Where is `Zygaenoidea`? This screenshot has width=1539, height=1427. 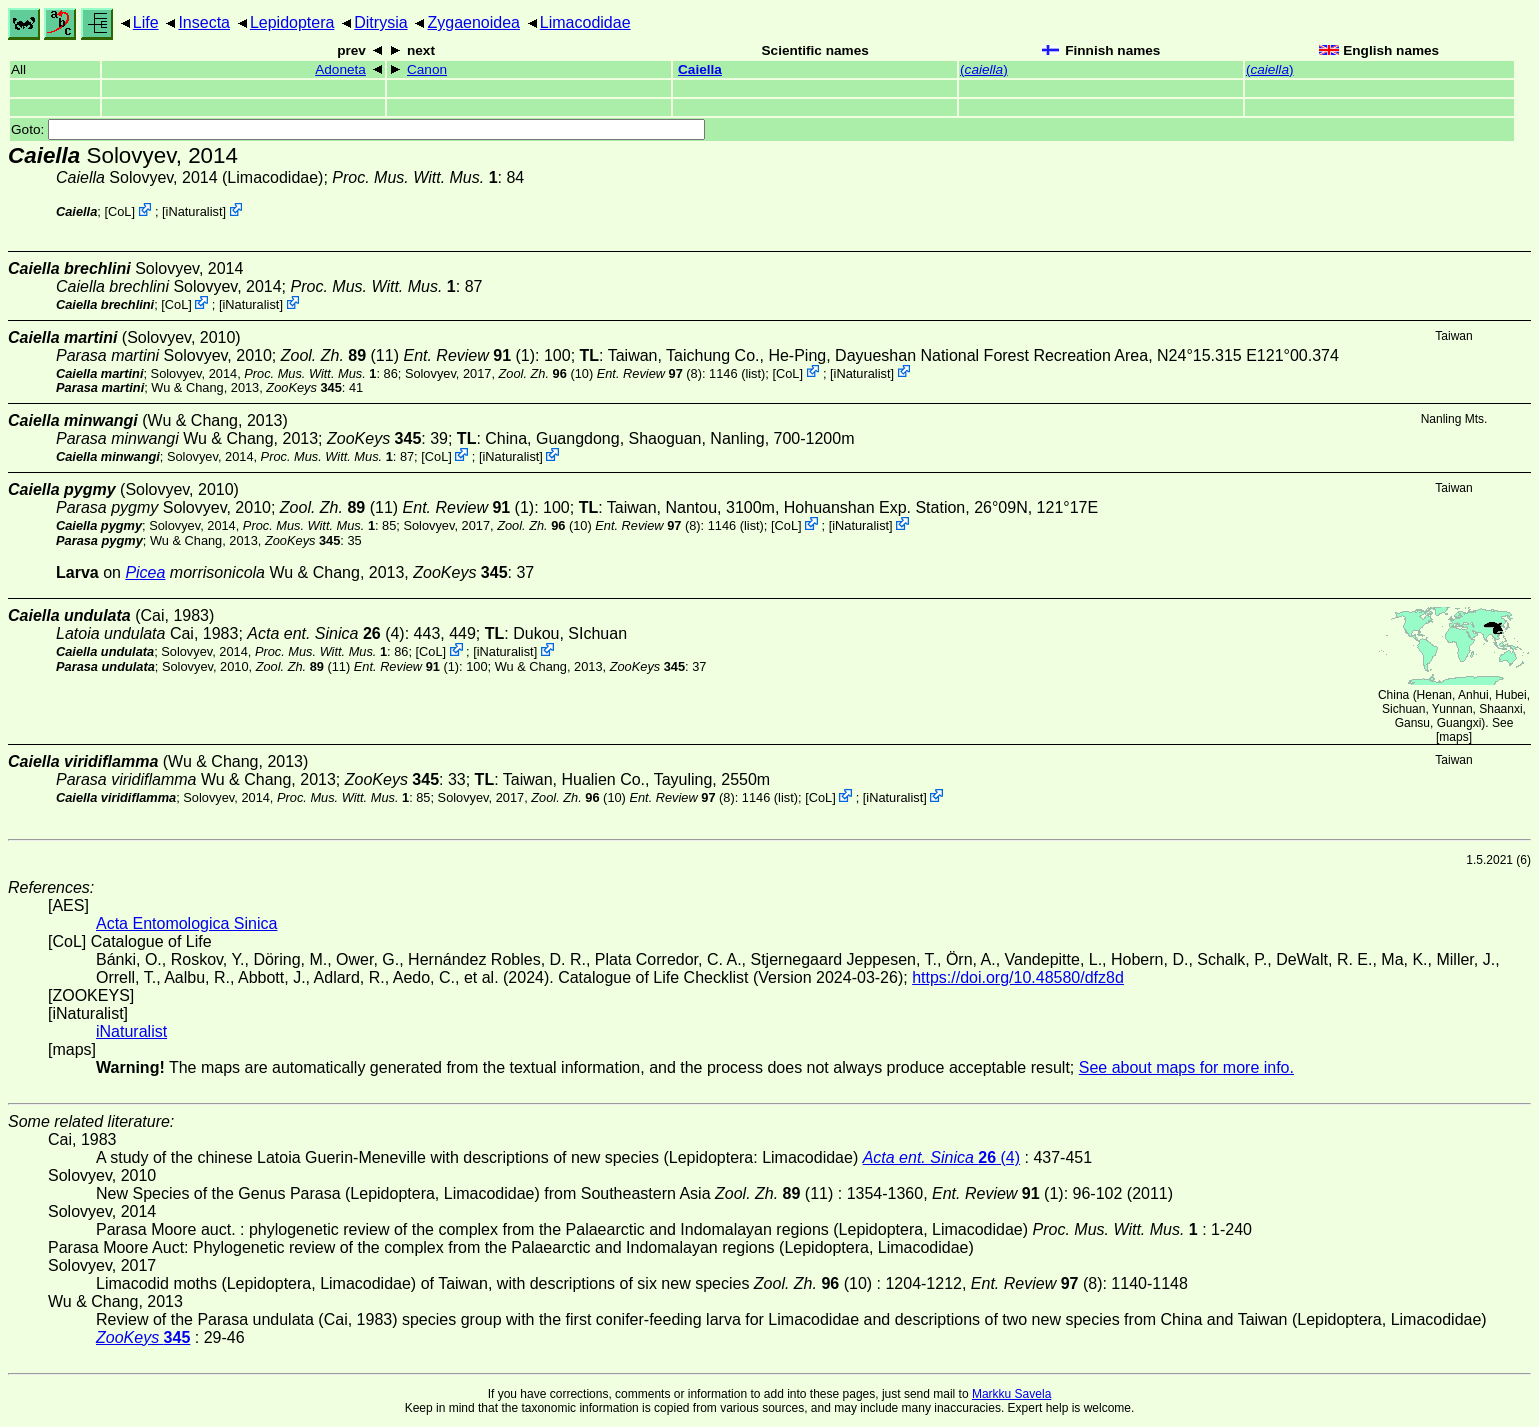
Zygaenoidea is located at coordinates (473, 22).